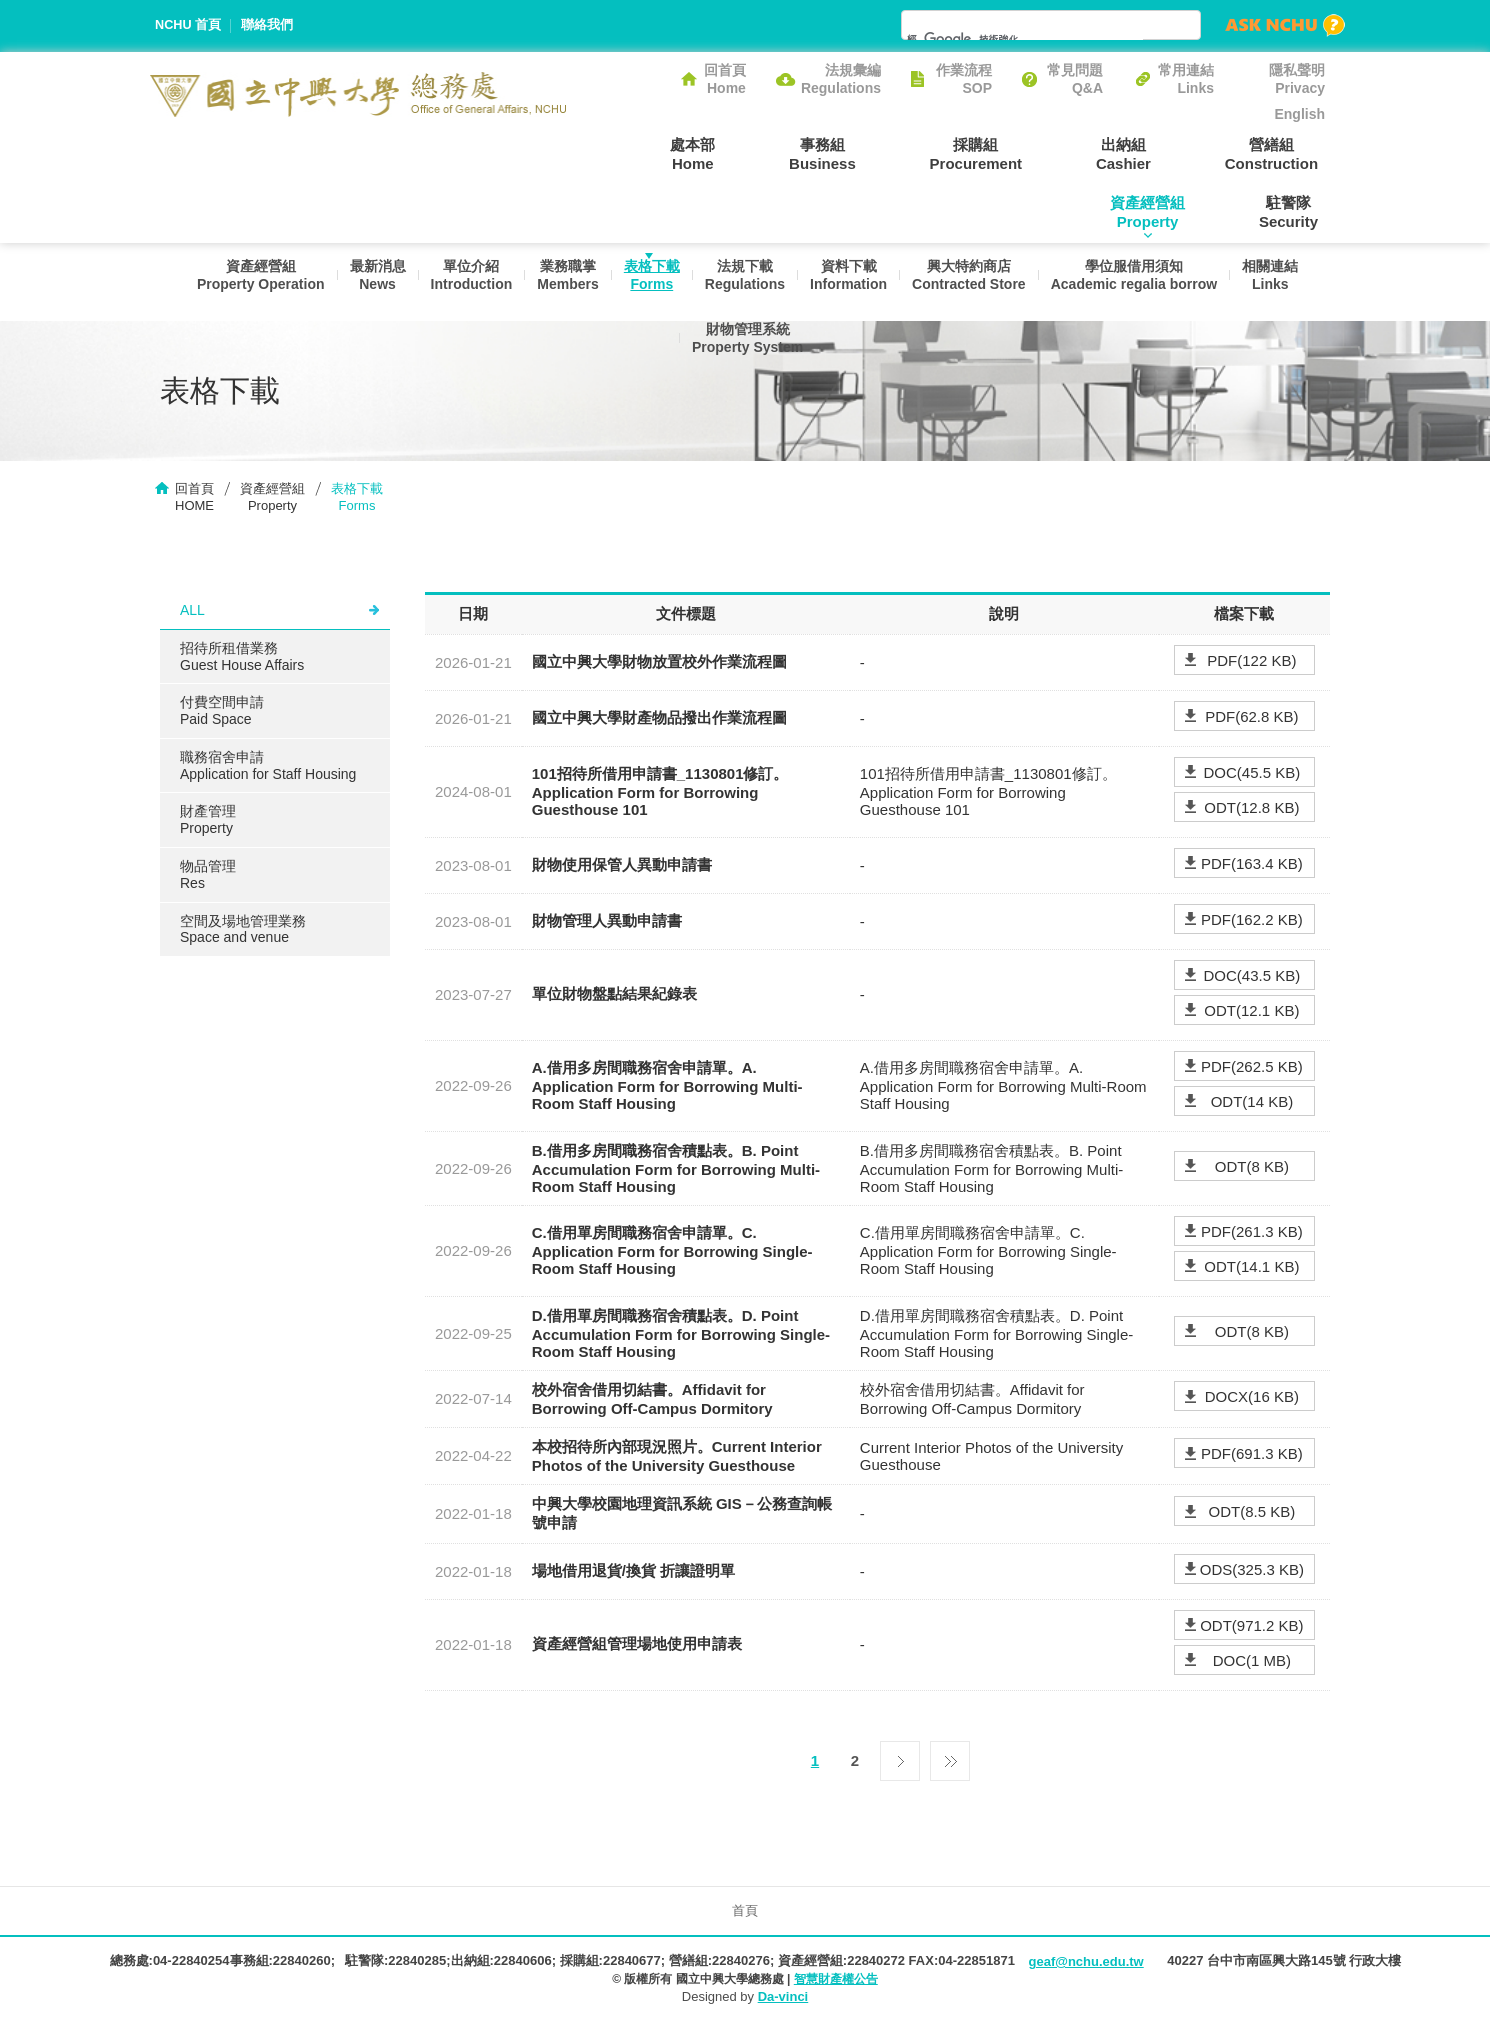 The height and width of the screenshot is (2026, 1490). Describe the element at coordinates (950, 1758) in the screenshot. I see `最後一頁` at that location.